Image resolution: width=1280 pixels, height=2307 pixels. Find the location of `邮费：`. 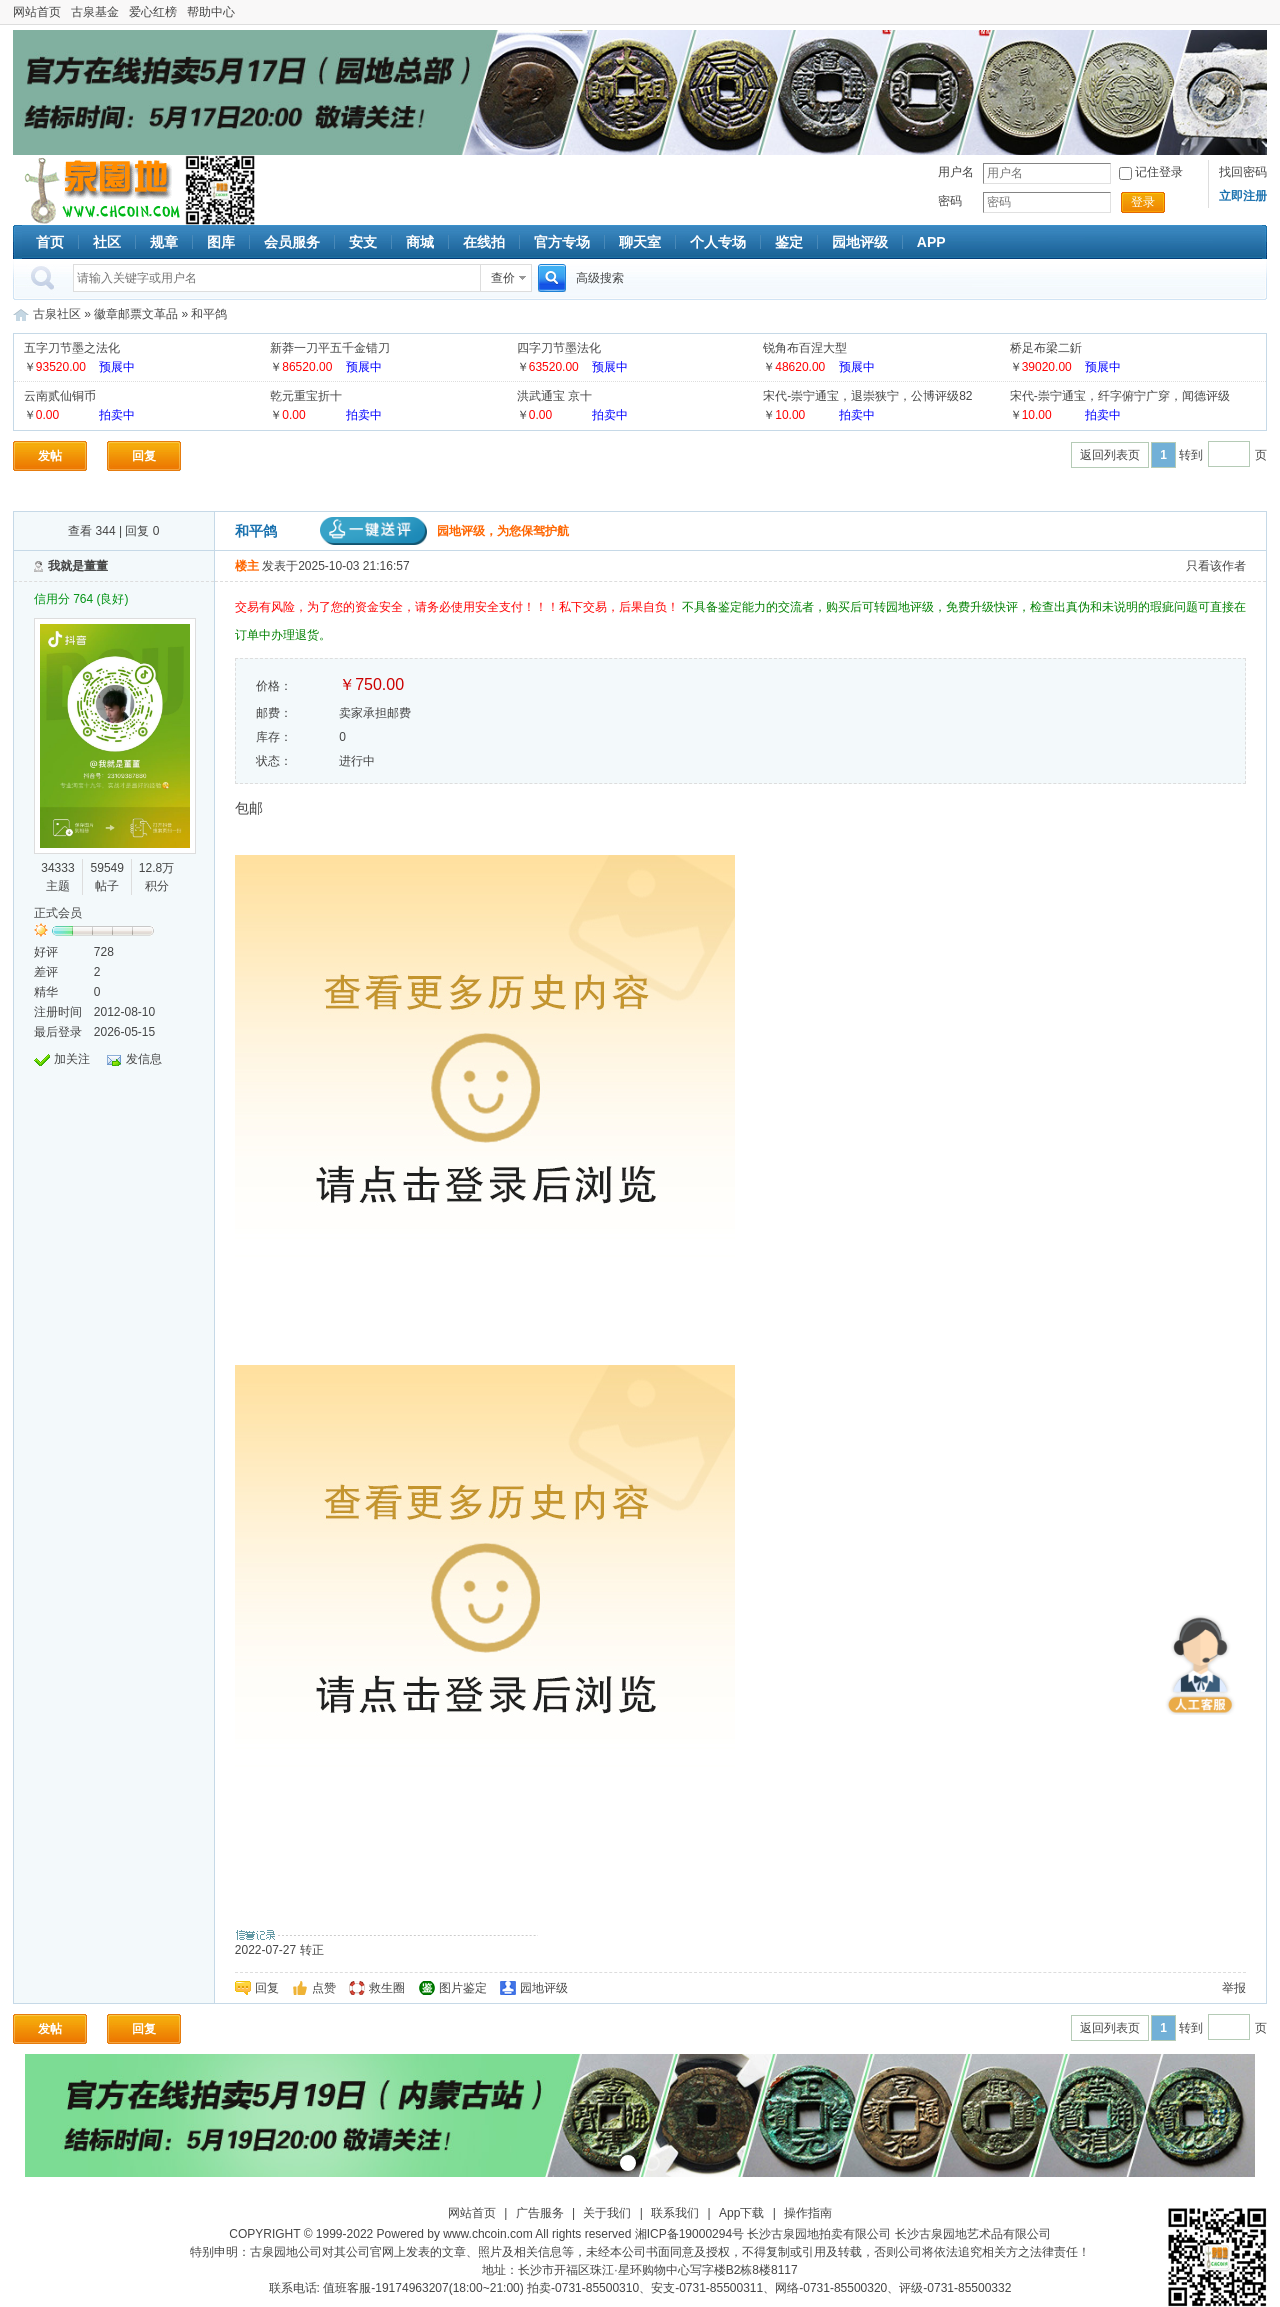

邮费： is located at coordinates (274, 713).